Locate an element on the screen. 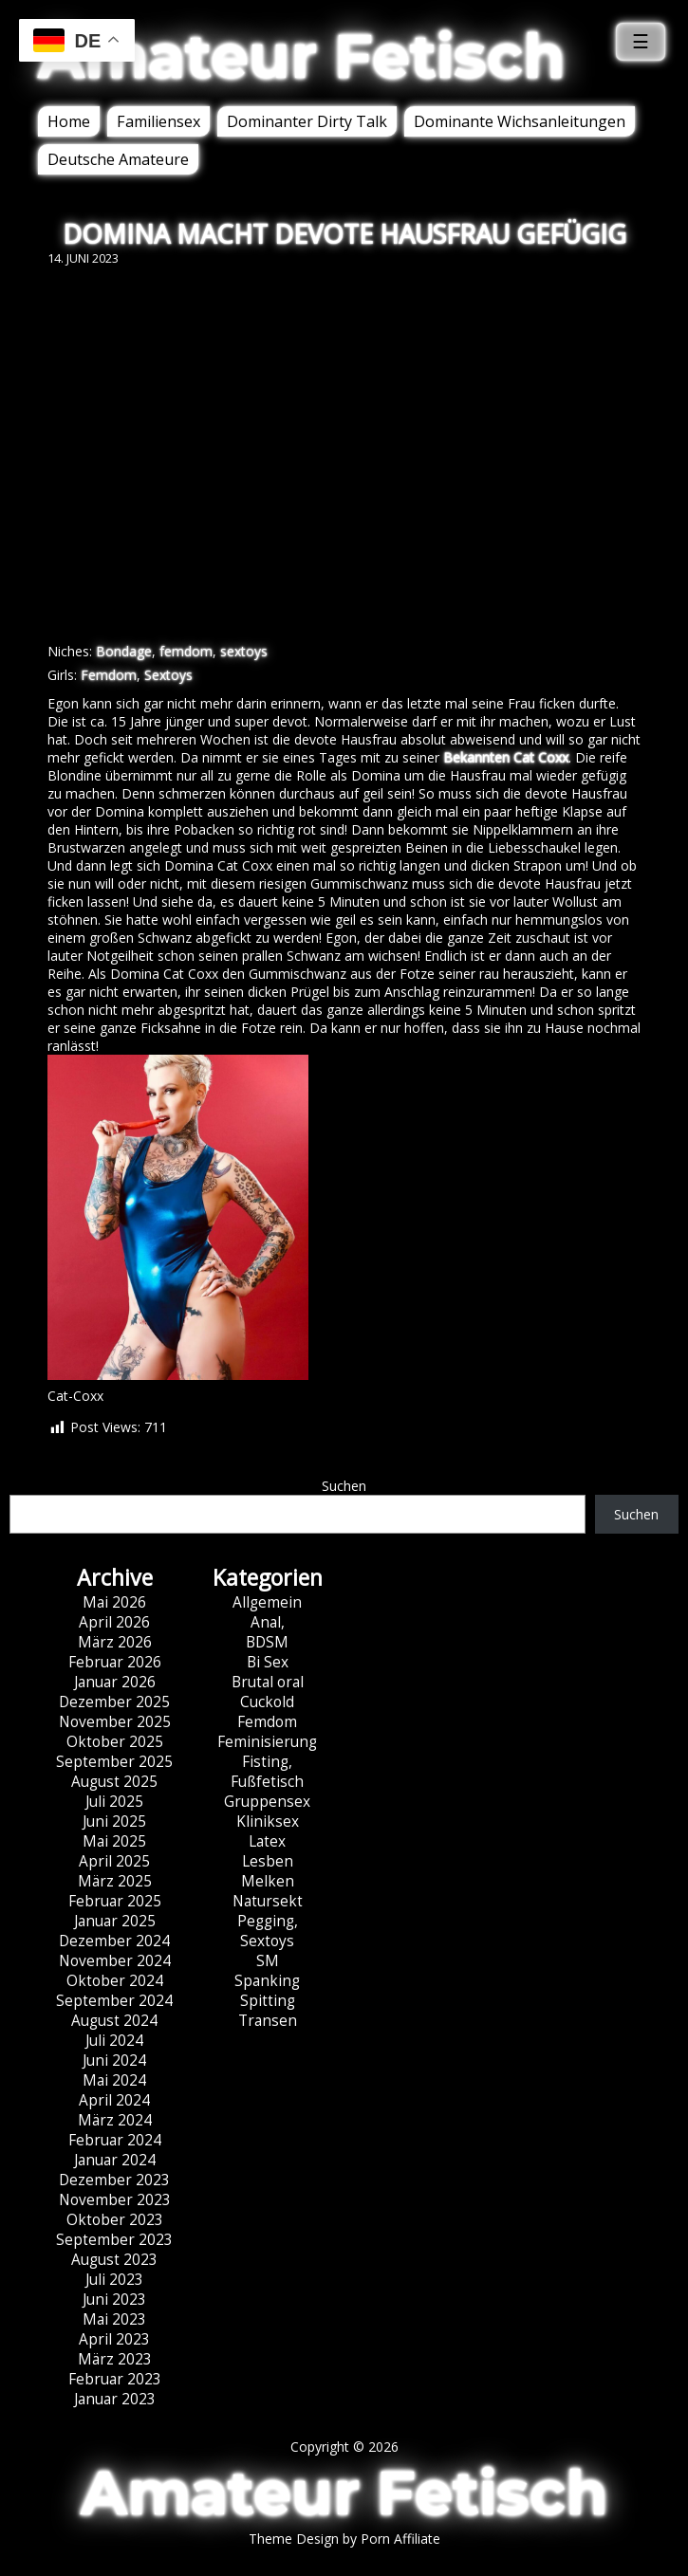 The width and height of the screenshot is (688, 2576). Februar 2023 is located at coordinates (114, 2379).